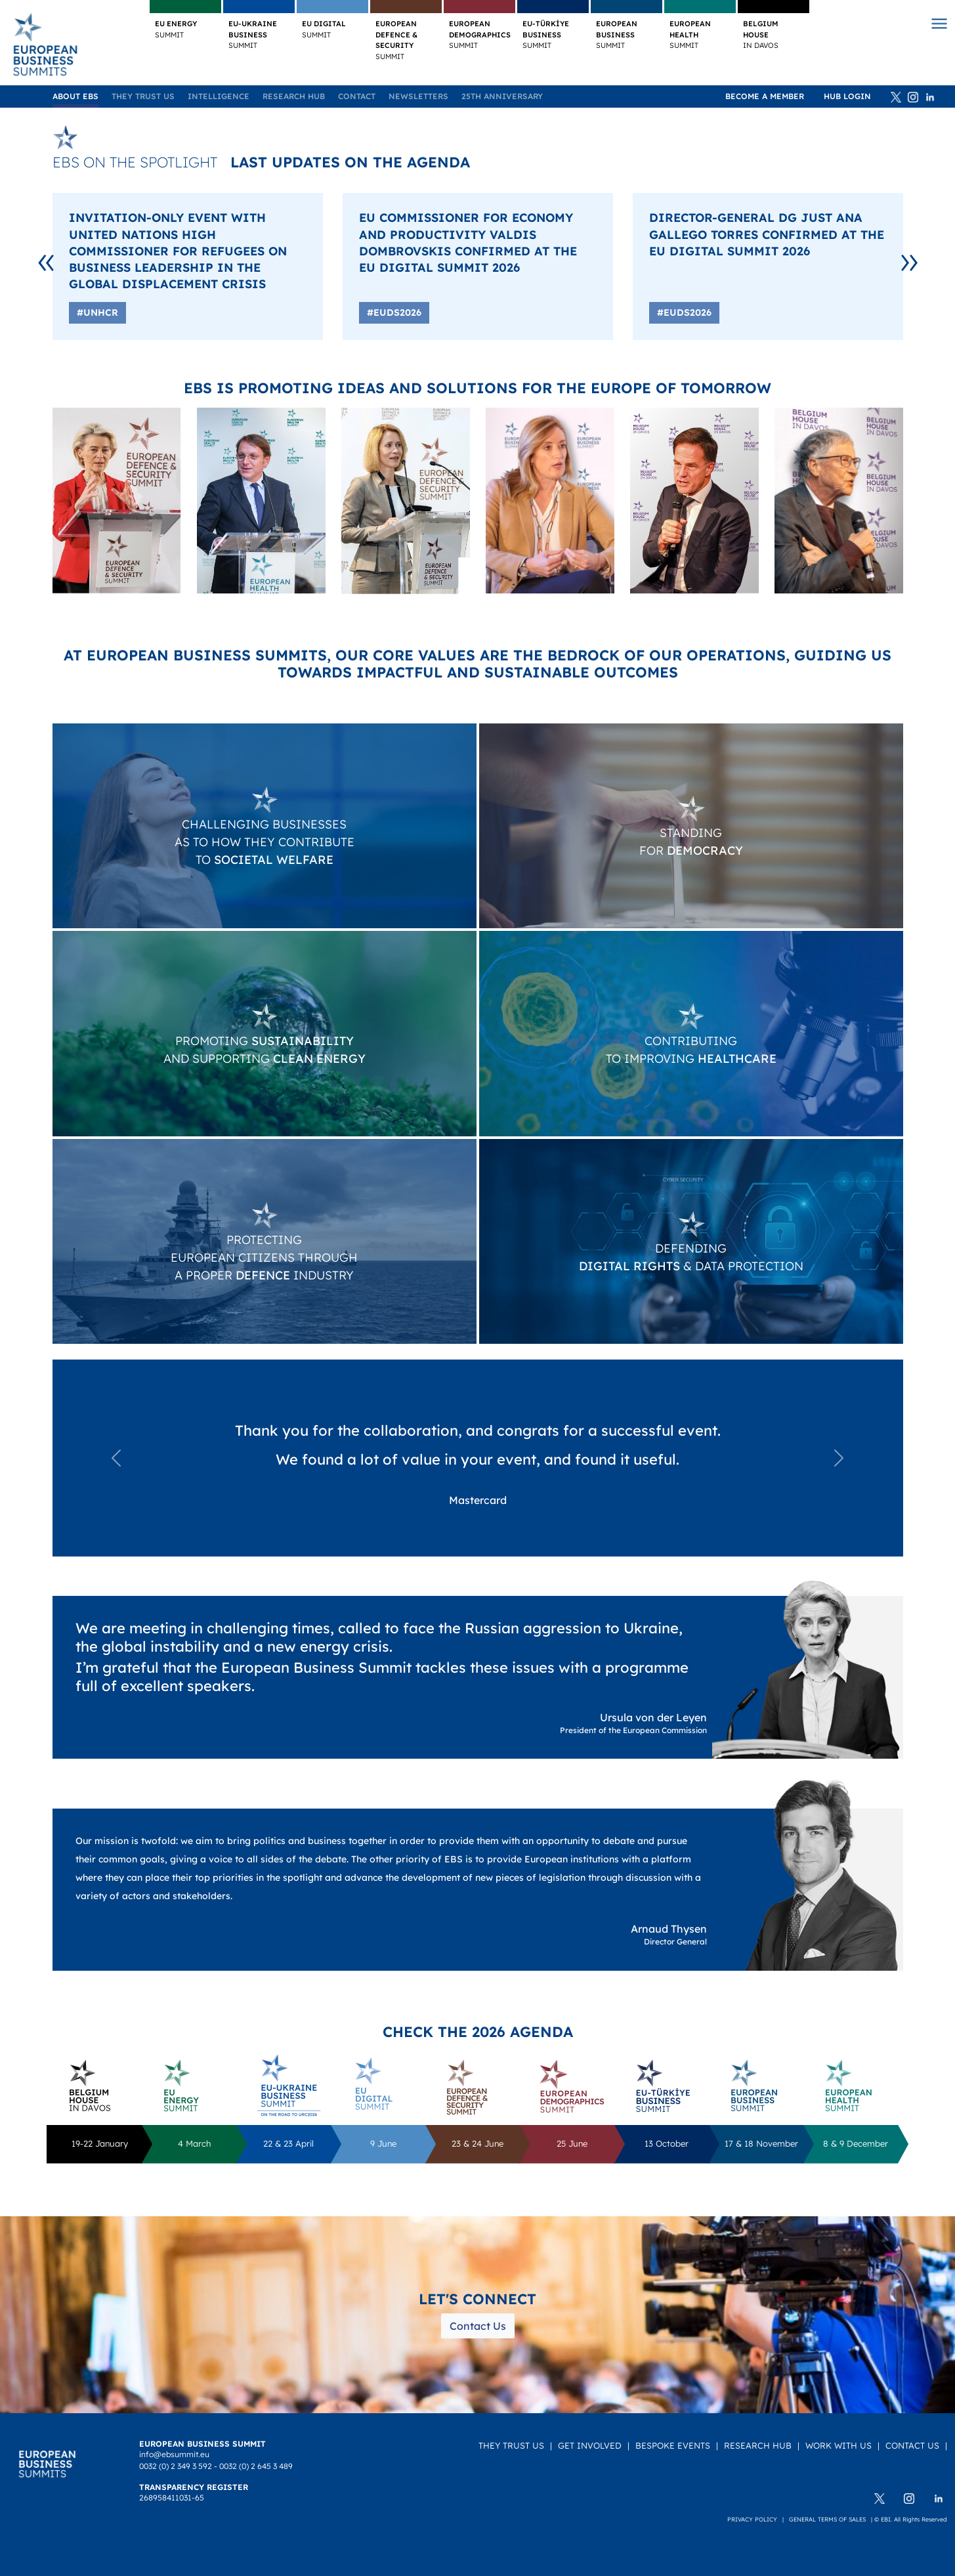  I want to click on 25TH ANNIVERSARY, so click(502, 96).